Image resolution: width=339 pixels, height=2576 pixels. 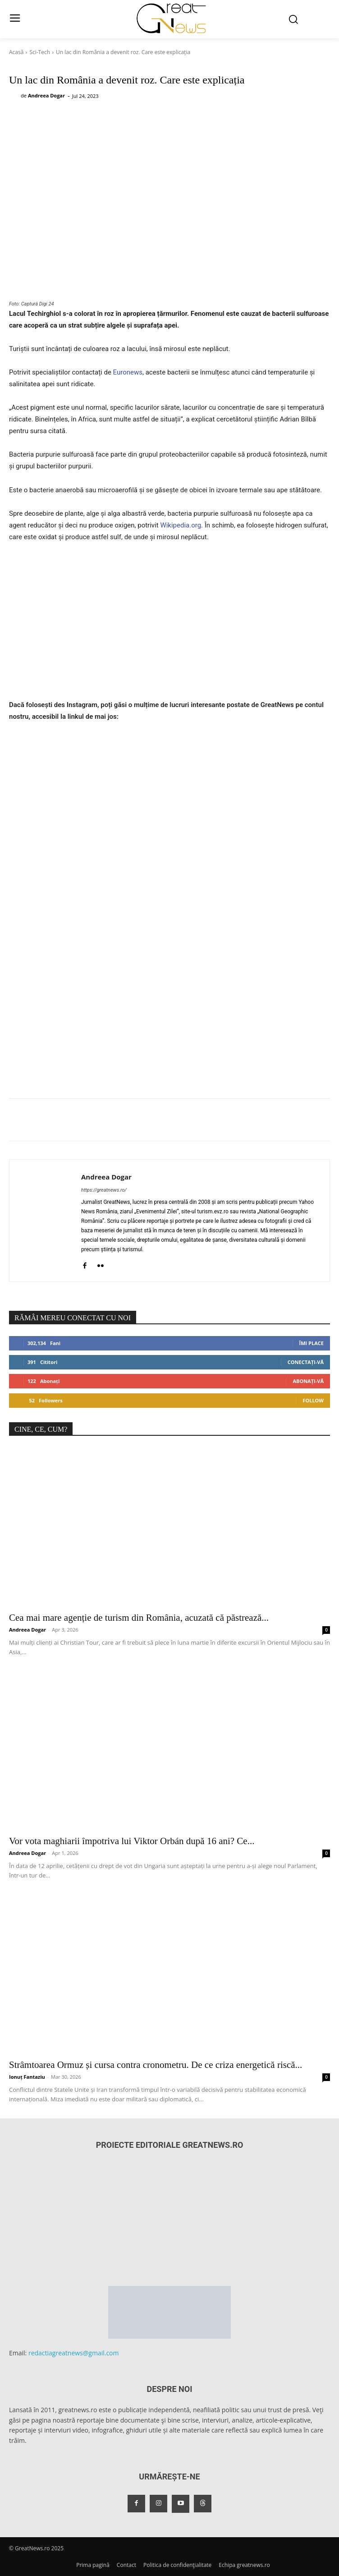 I want to click on Sci-Tech, so click(x=39, y=52).